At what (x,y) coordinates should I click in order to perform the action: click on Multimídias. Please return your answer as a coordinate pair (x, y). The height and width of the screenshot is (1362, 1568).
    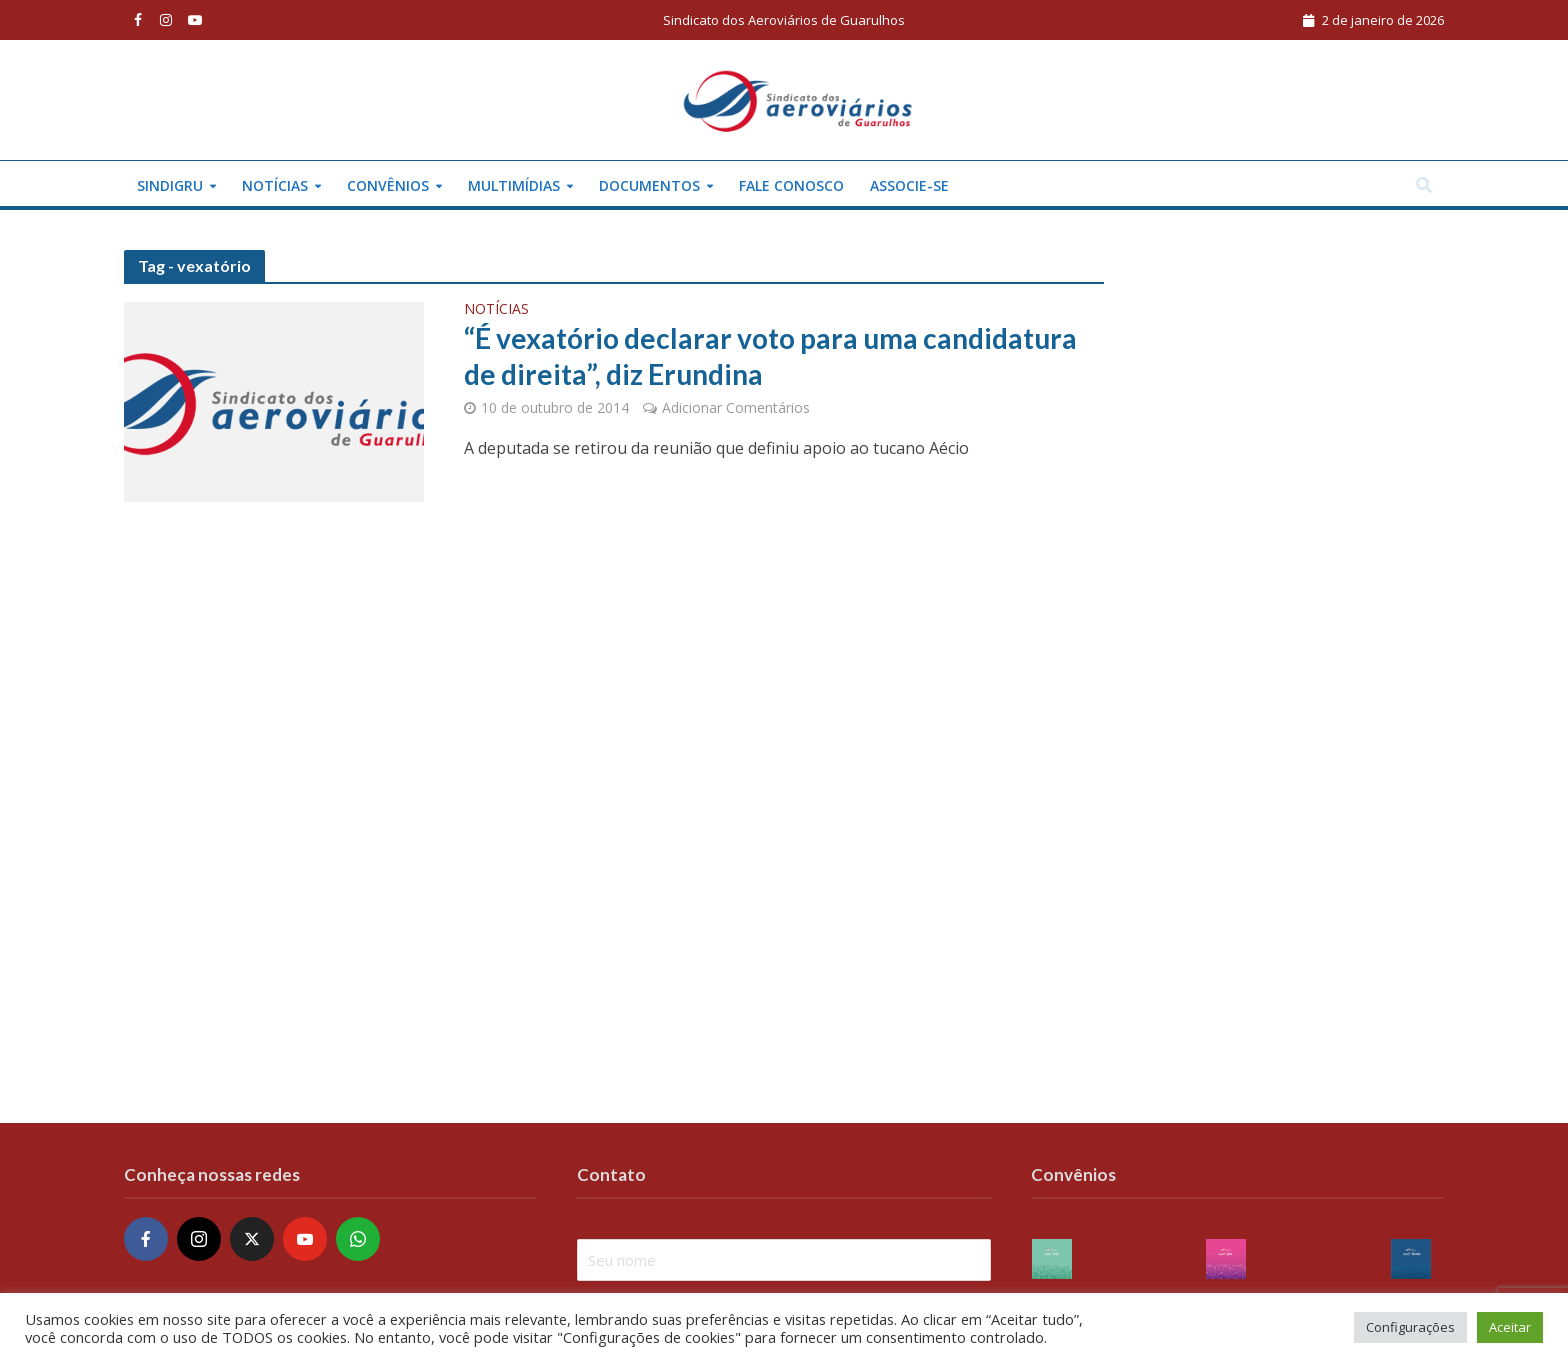
    Looking at the image, I should click on (514, 185).